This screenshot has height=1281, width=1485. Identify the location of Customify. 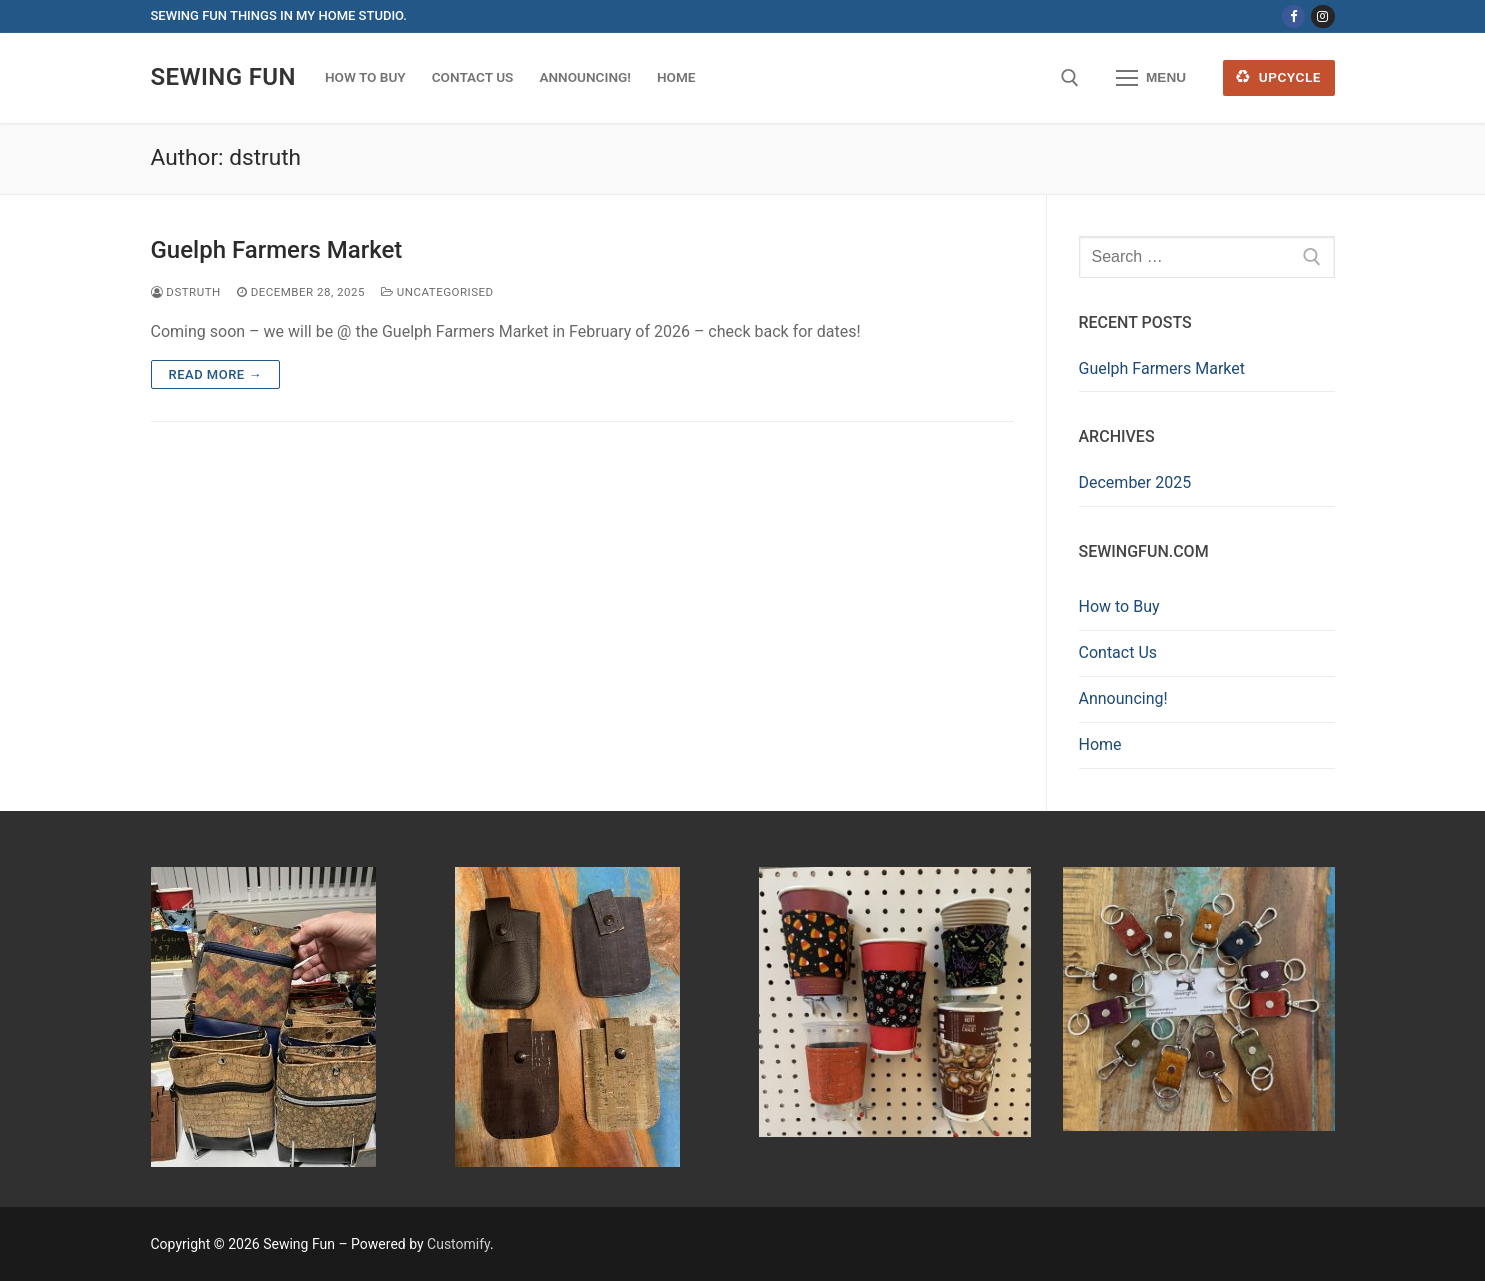
(458, 1244).